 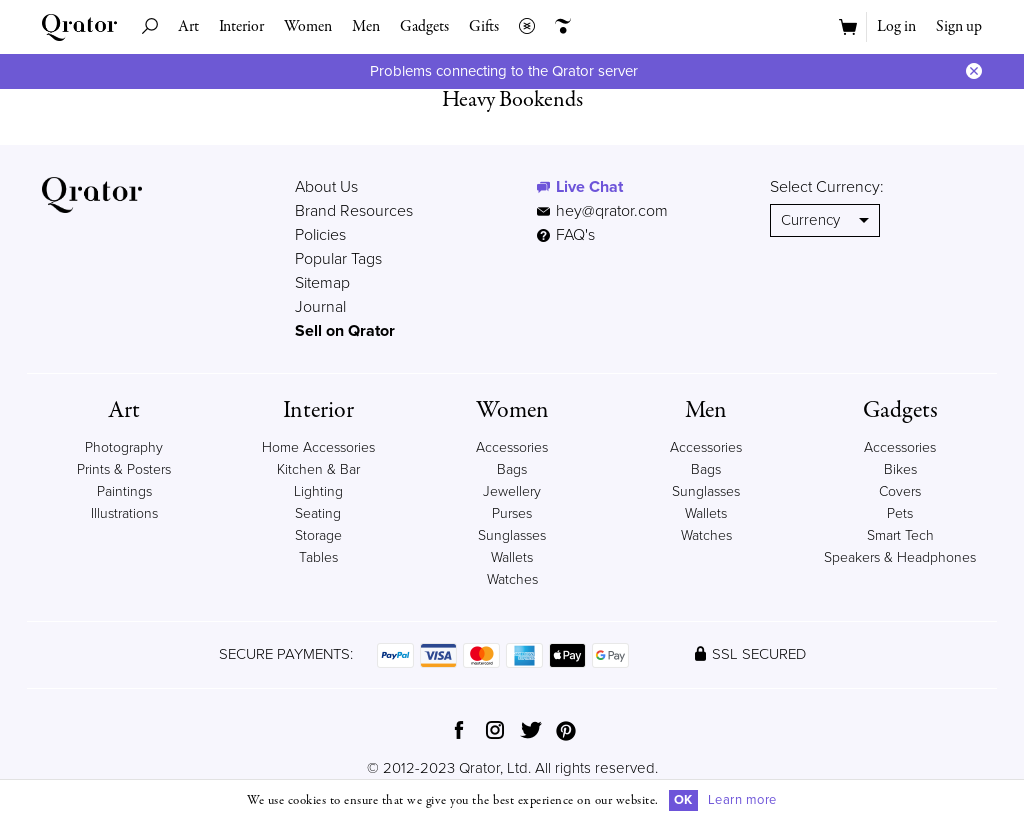 I want to click on Seating, so click(x=318, y=513).